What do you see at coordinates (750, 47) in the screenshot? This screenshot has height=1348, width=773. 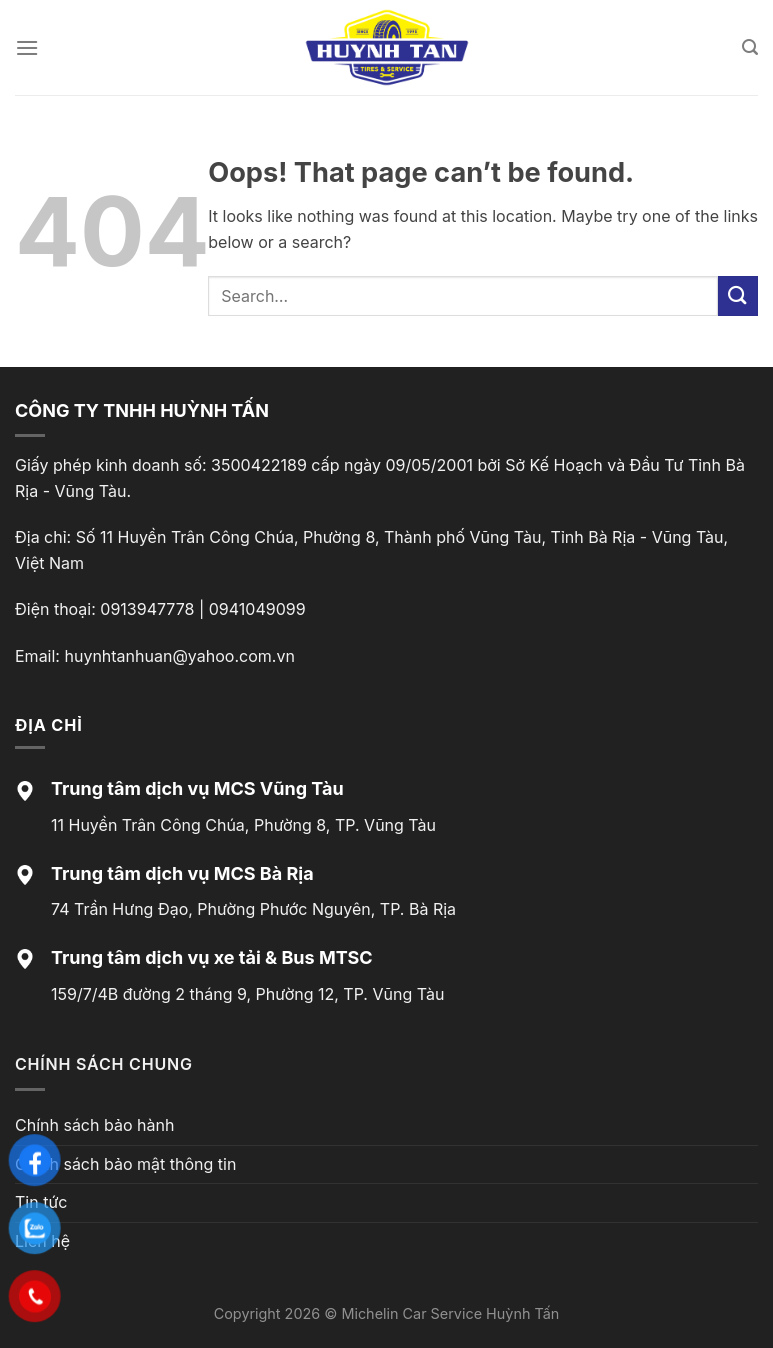 I see `[Search]` at bounding box center [750, 47].